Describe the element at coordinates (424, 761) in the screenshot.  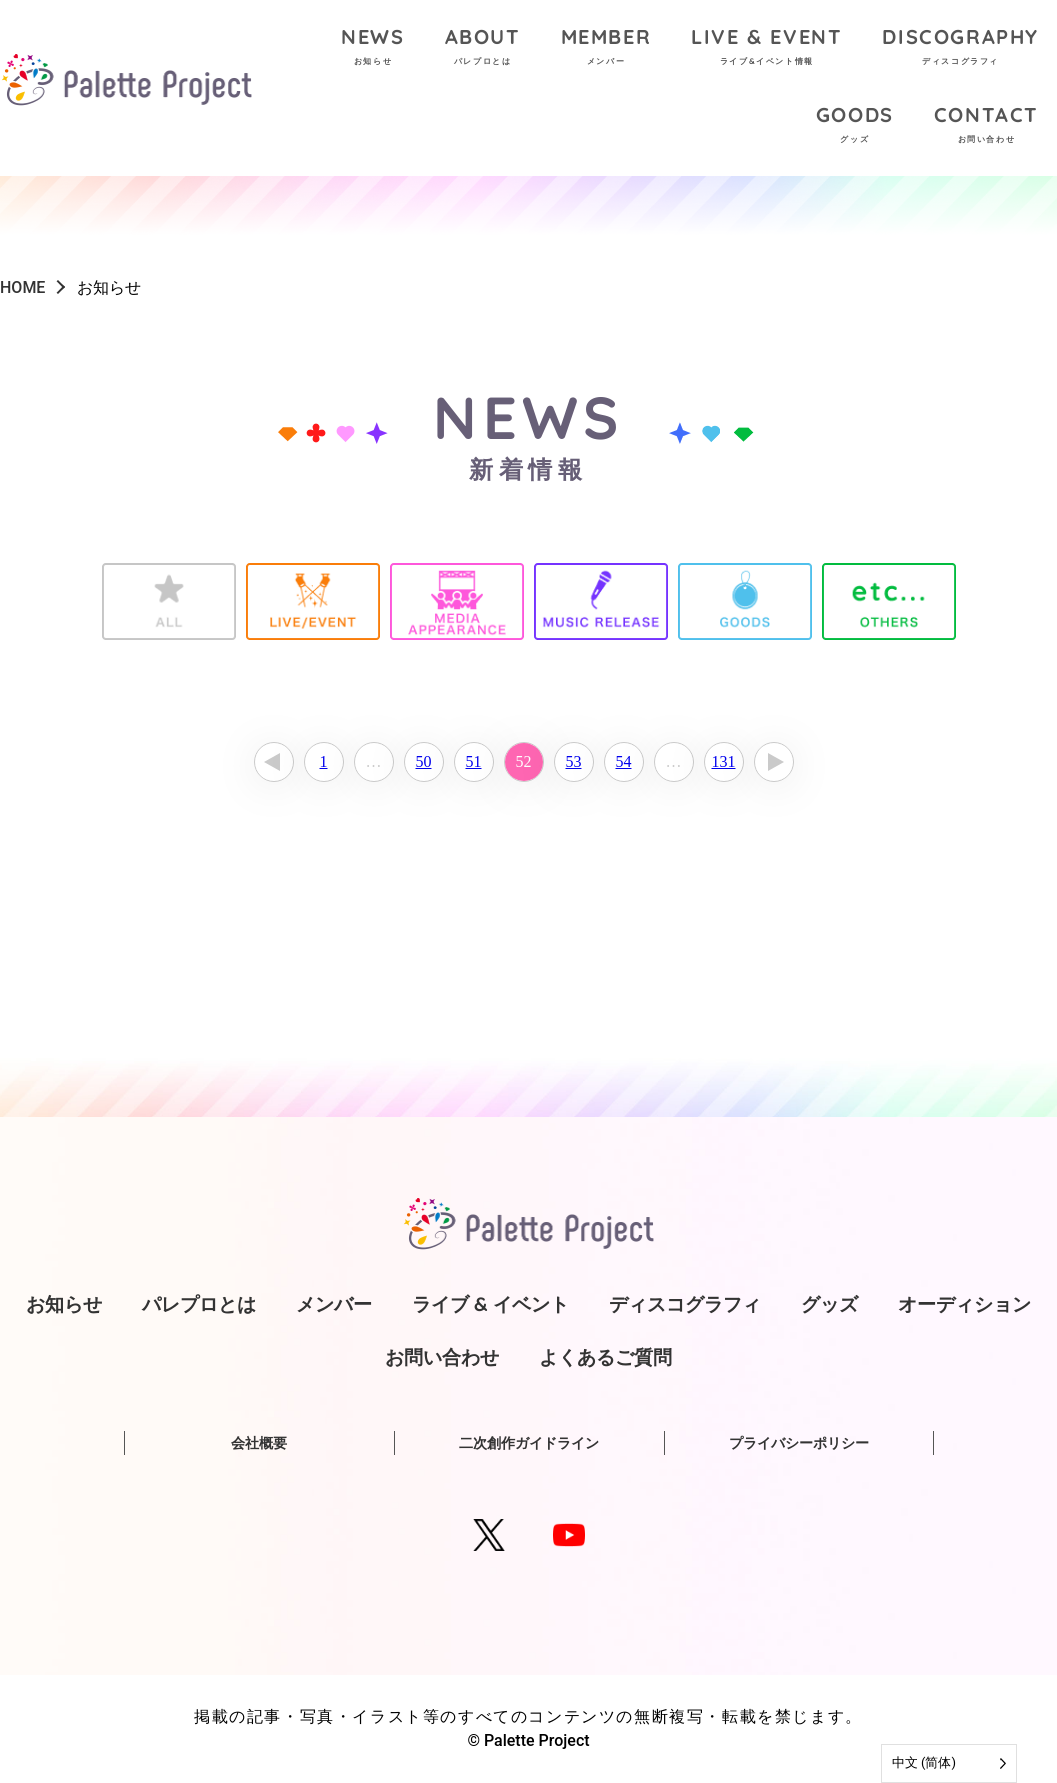
I see `50` at that location.